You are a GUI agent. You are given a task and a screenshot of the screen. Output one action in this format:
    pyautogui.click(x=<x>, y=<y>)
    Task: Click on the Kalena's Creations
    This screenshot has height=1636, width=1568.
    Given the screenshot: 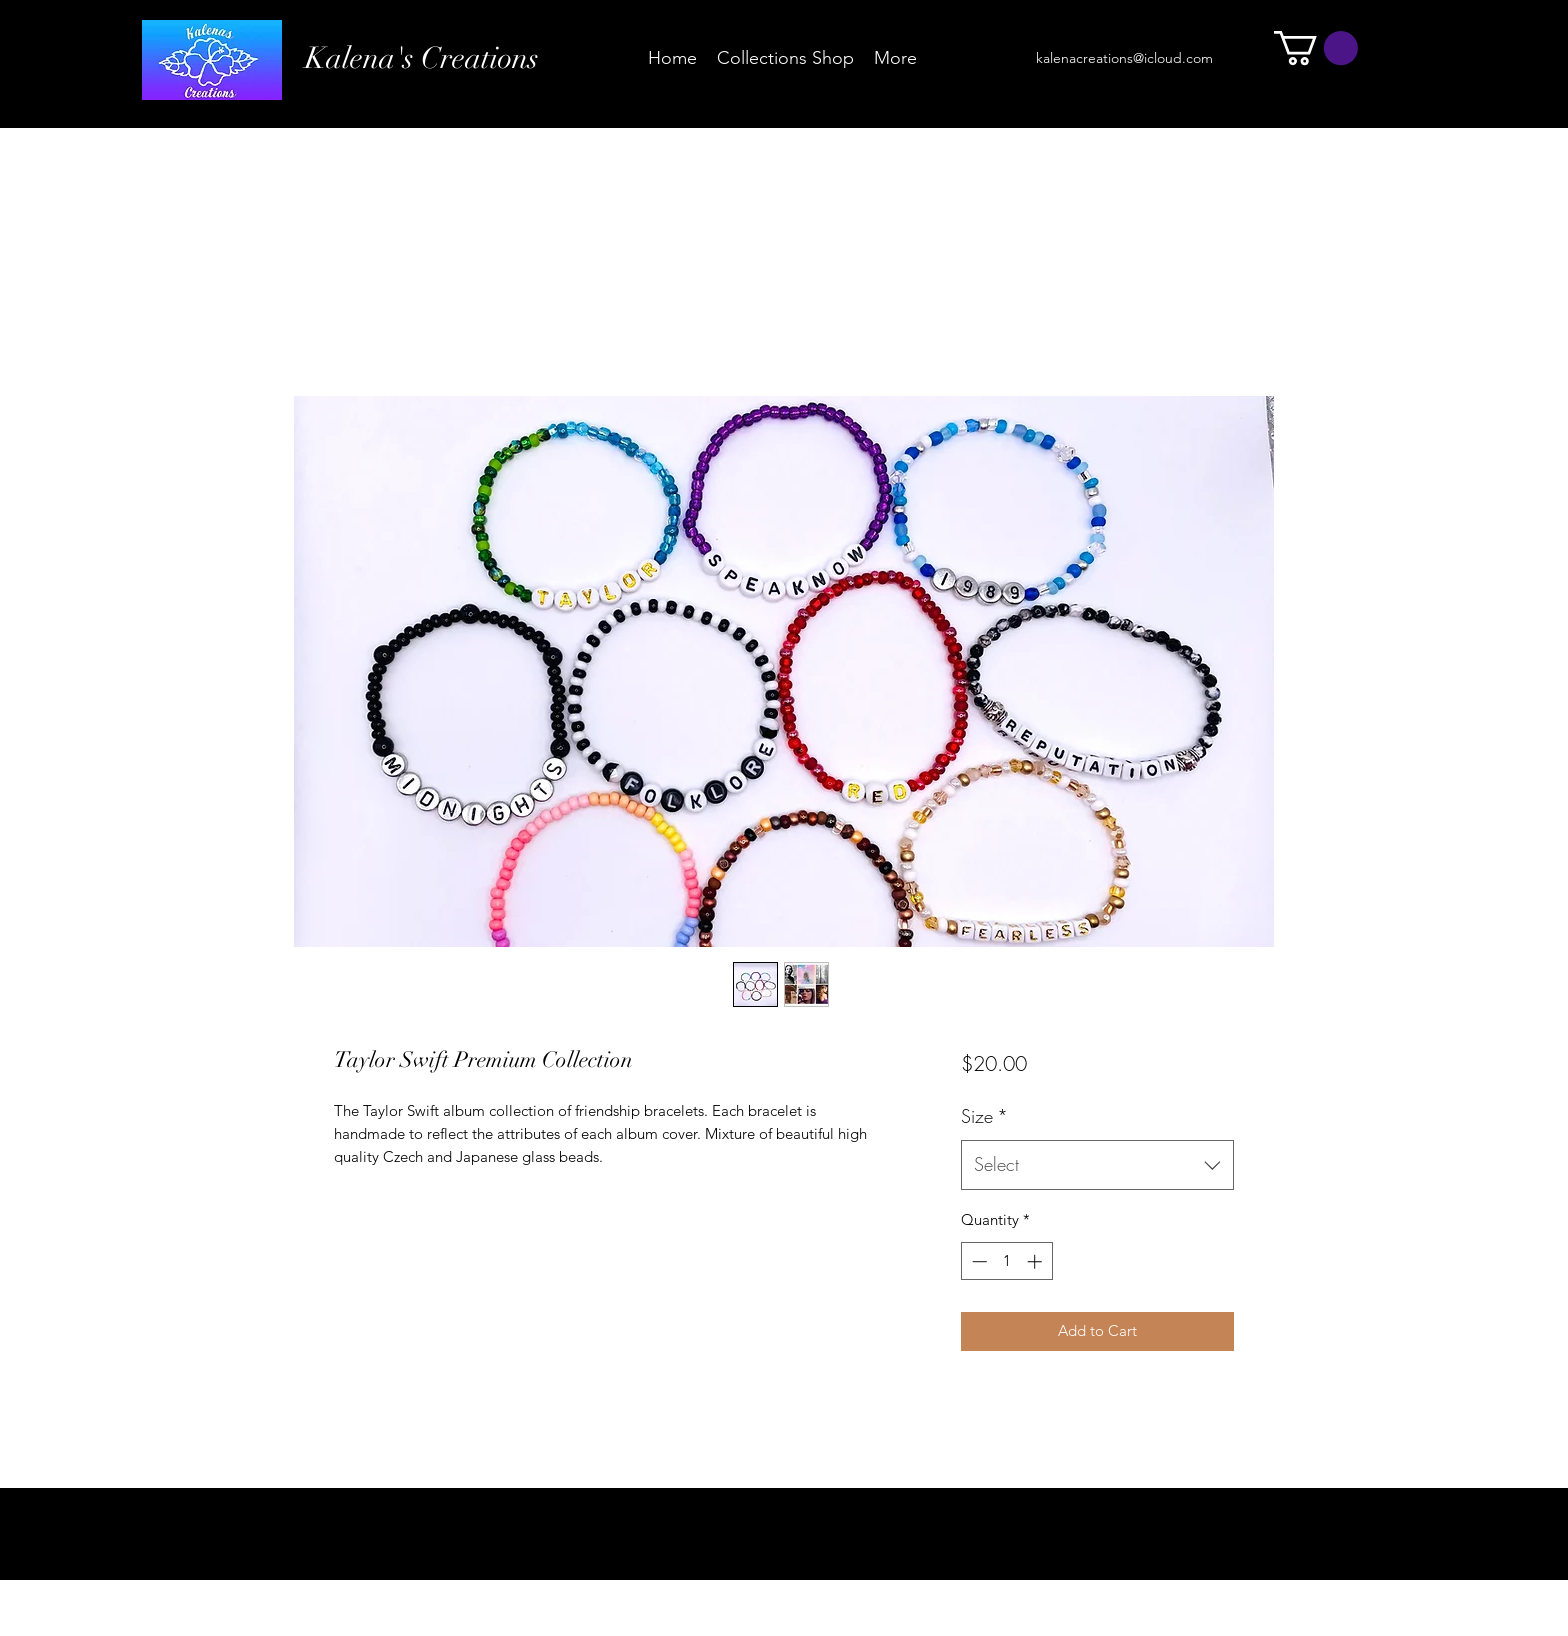 What is the action you would take?
    pyautogui.click(x=422, y=58)
    